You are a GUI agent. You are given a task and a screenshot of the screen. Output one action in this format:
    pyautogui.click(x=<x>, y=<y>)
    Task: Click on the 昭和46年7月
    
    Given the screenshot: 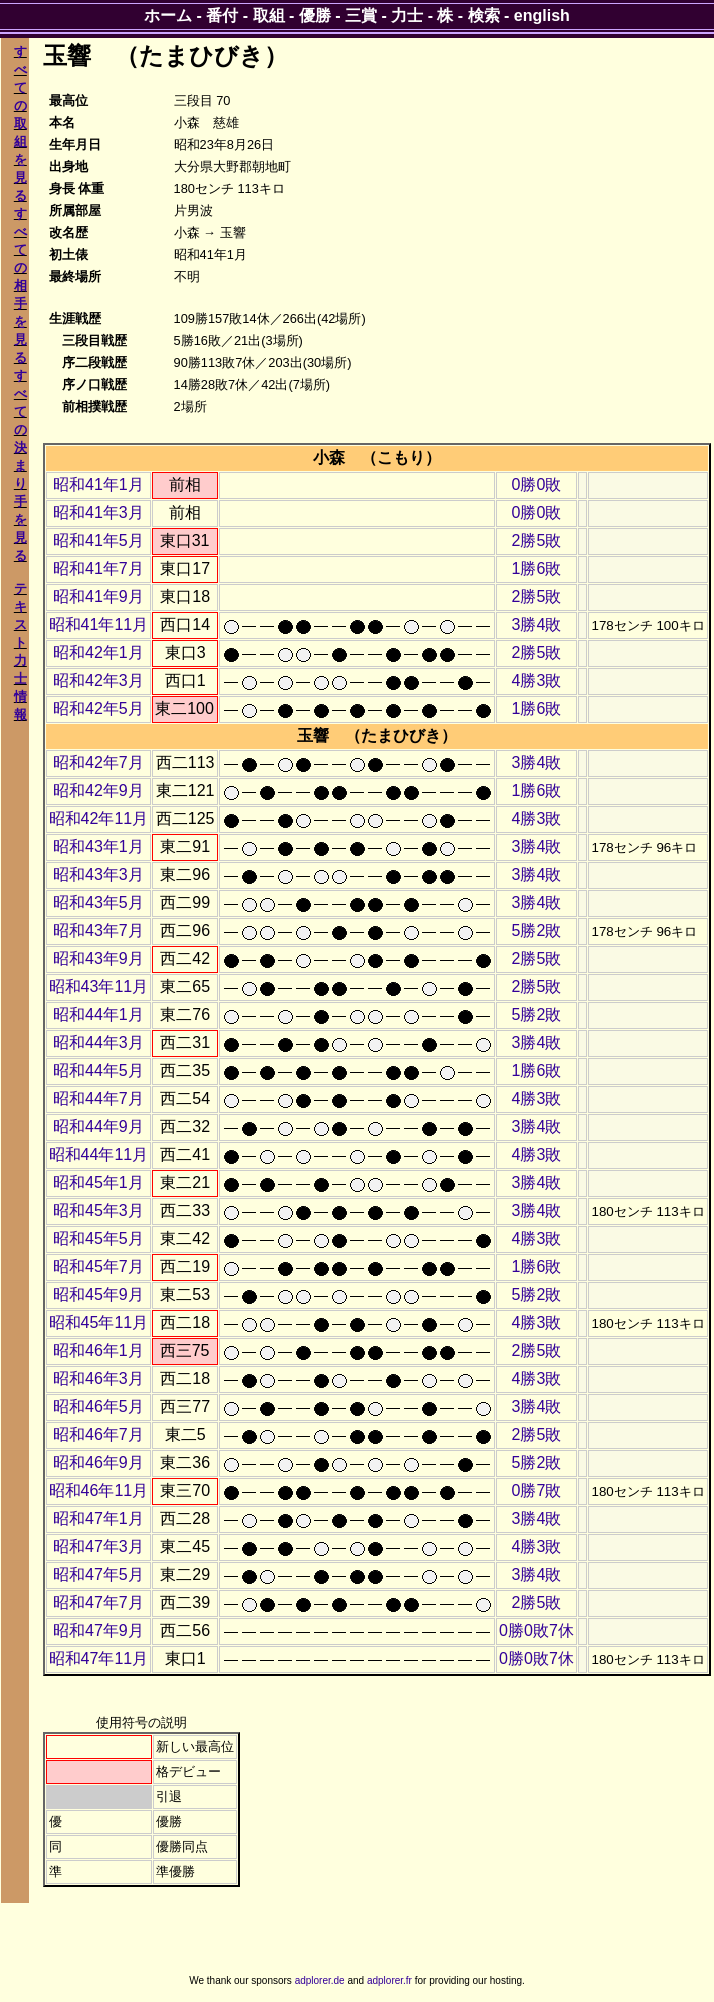 What is the action you would take?
    pyautogui.click(x=98, y=1434)
    